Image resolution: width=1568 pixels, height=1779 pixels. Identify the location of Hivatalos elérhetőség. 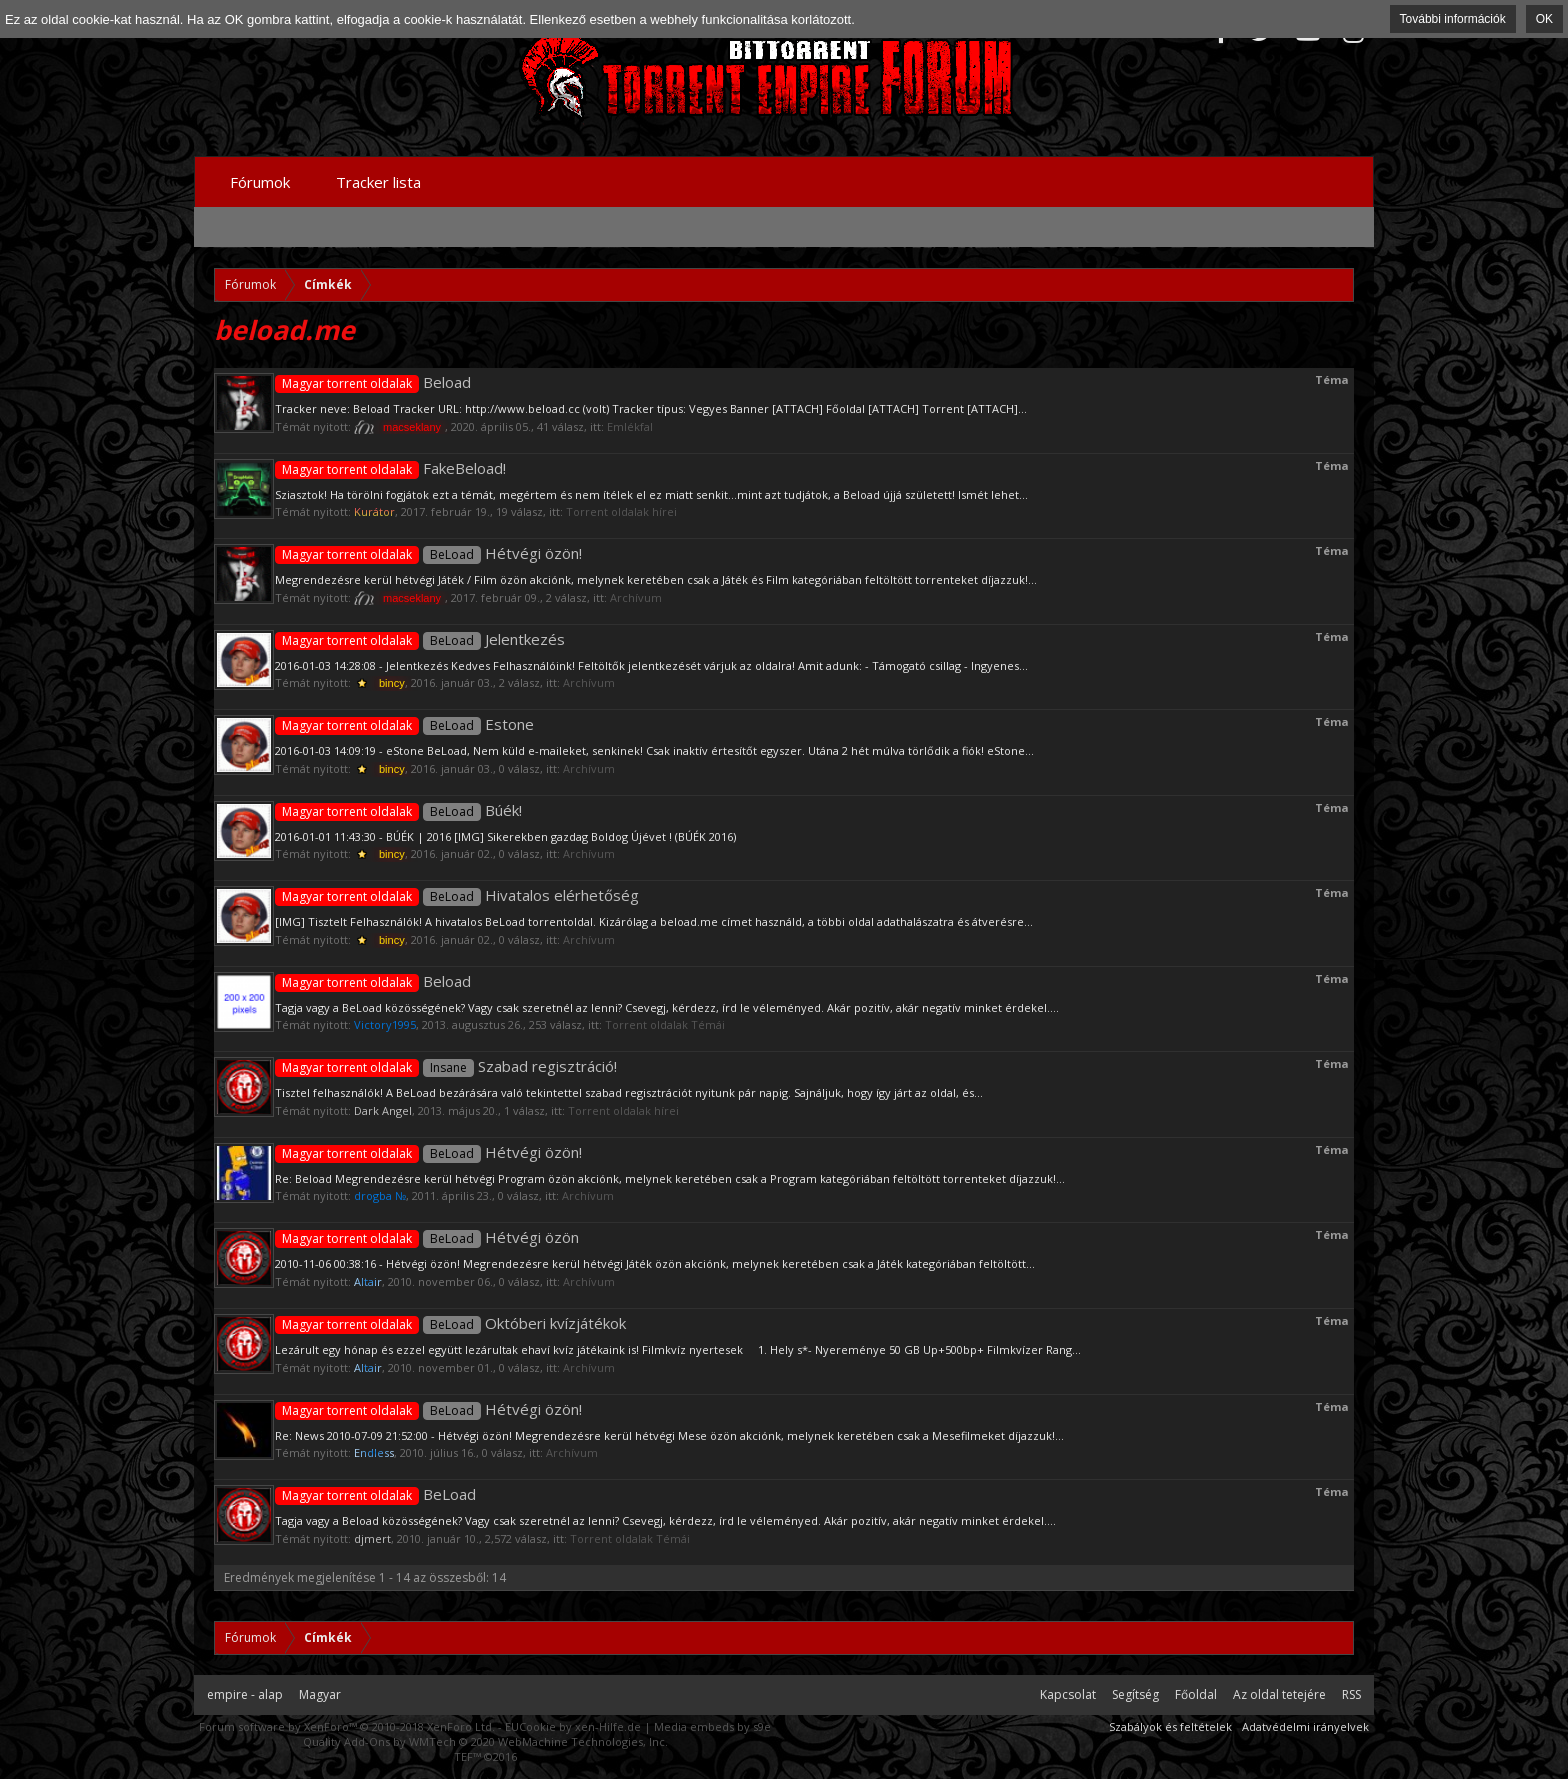
(457, 895).